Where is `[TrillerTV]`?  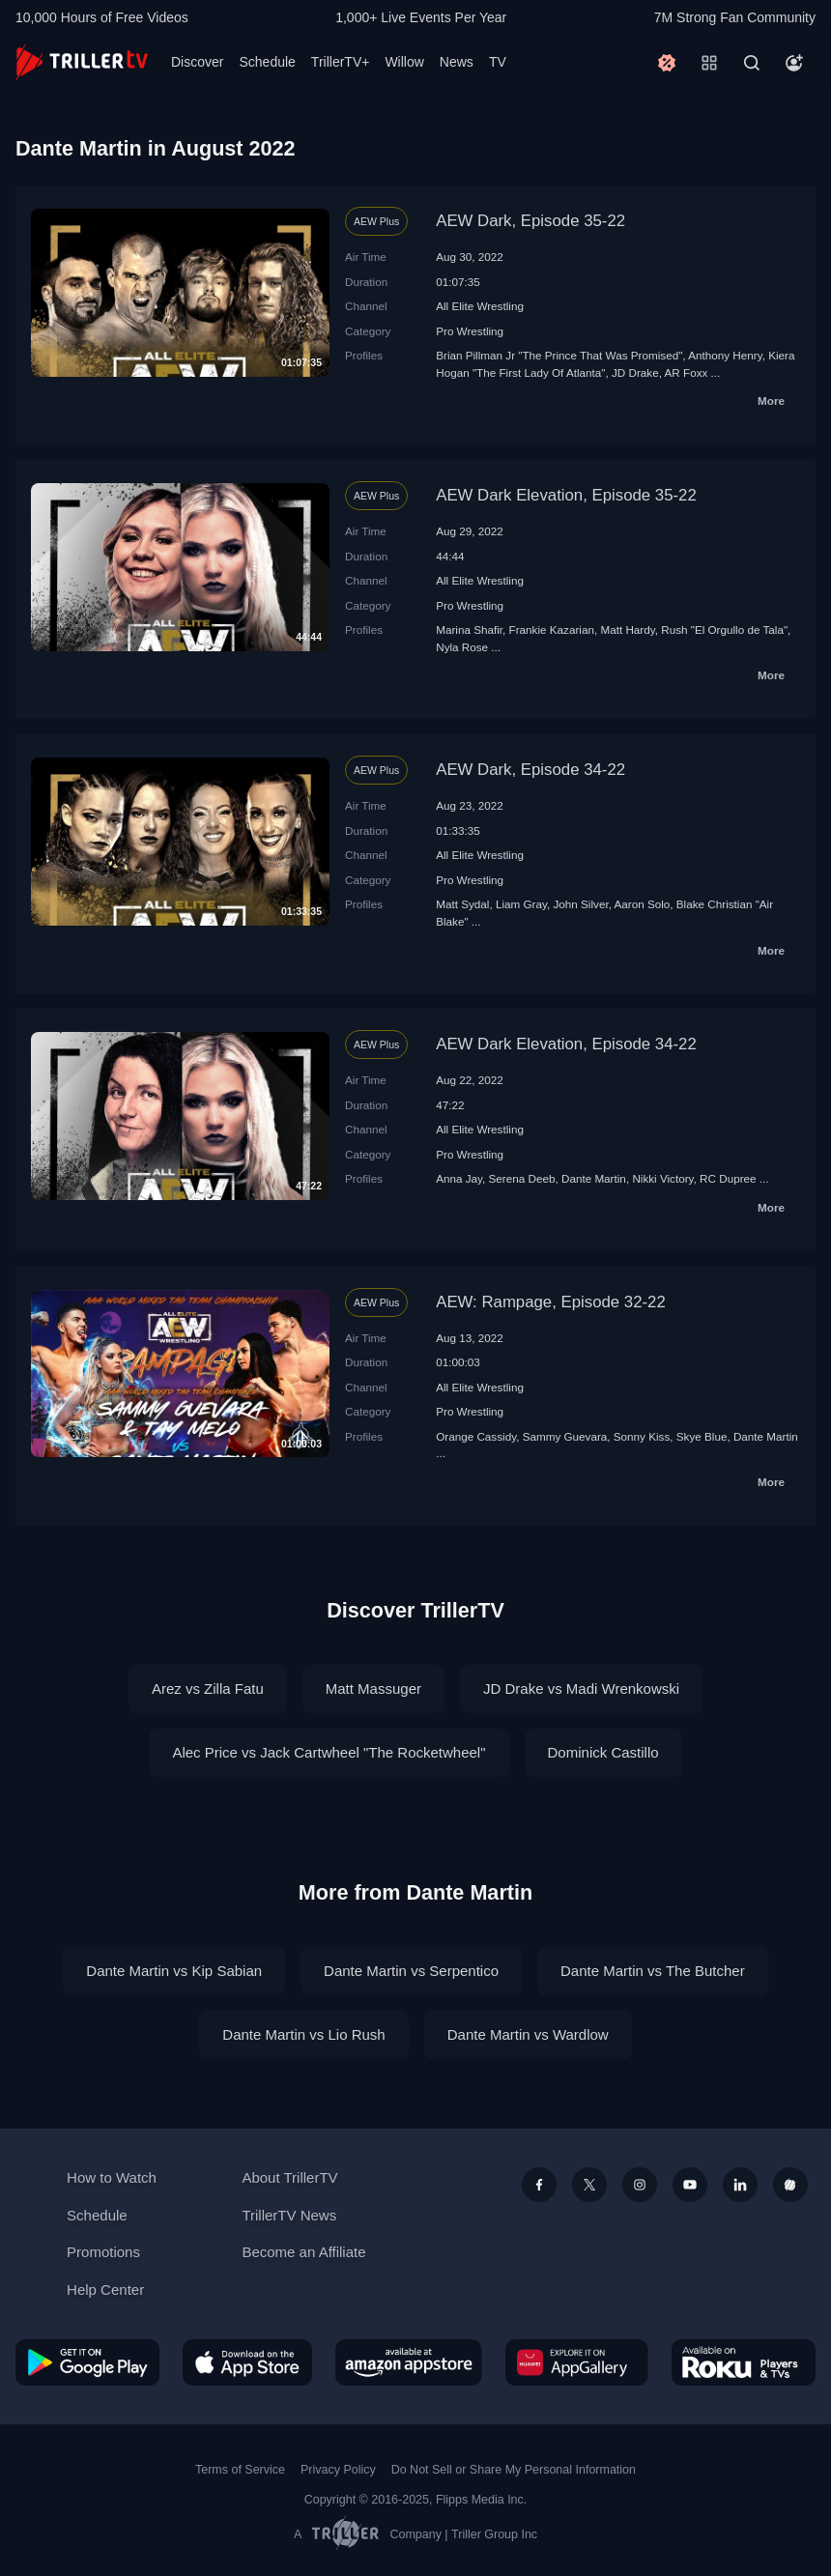
[TrillerTV] is located at coordinates (81, 62).